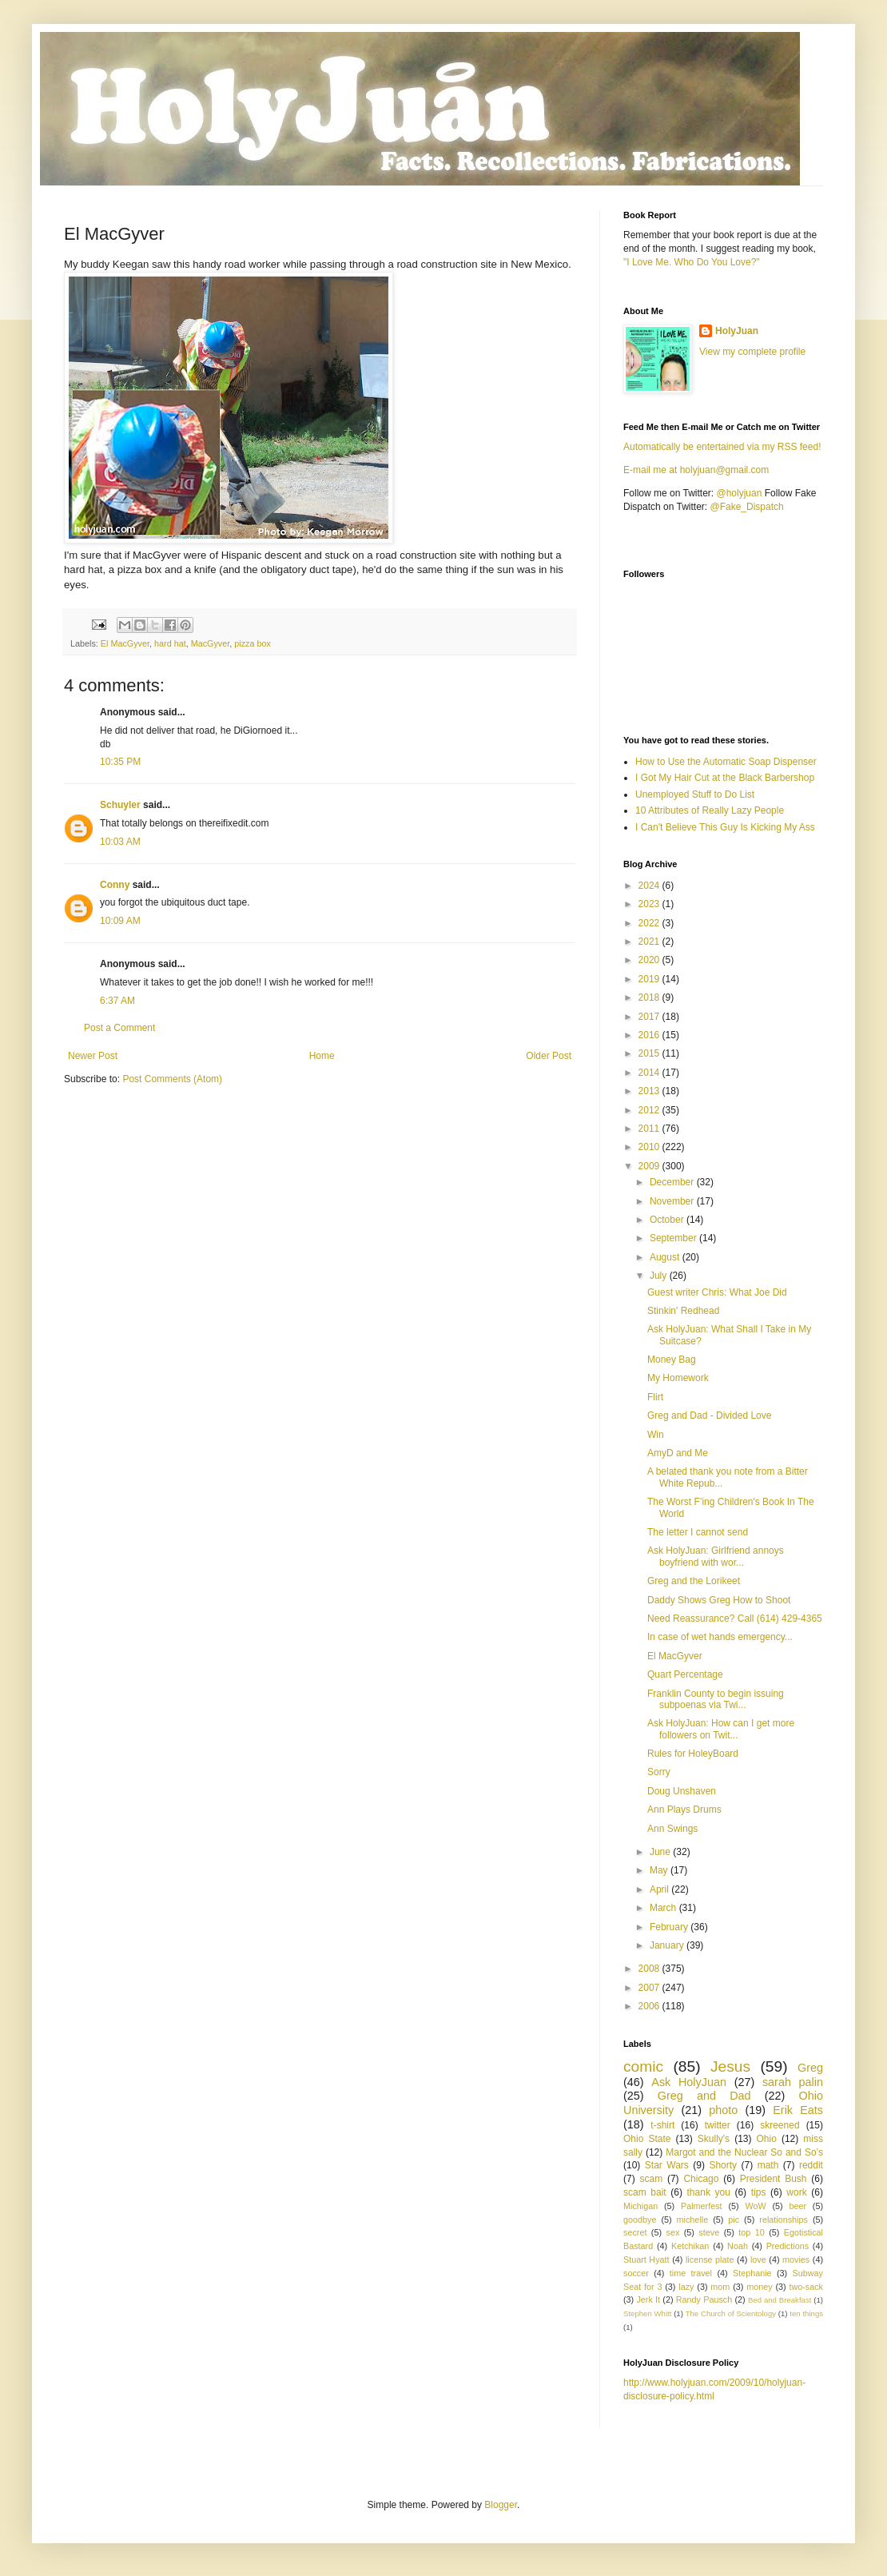  I want to click on Guest writer Chris: What Joe Did, so click(717, 1292).